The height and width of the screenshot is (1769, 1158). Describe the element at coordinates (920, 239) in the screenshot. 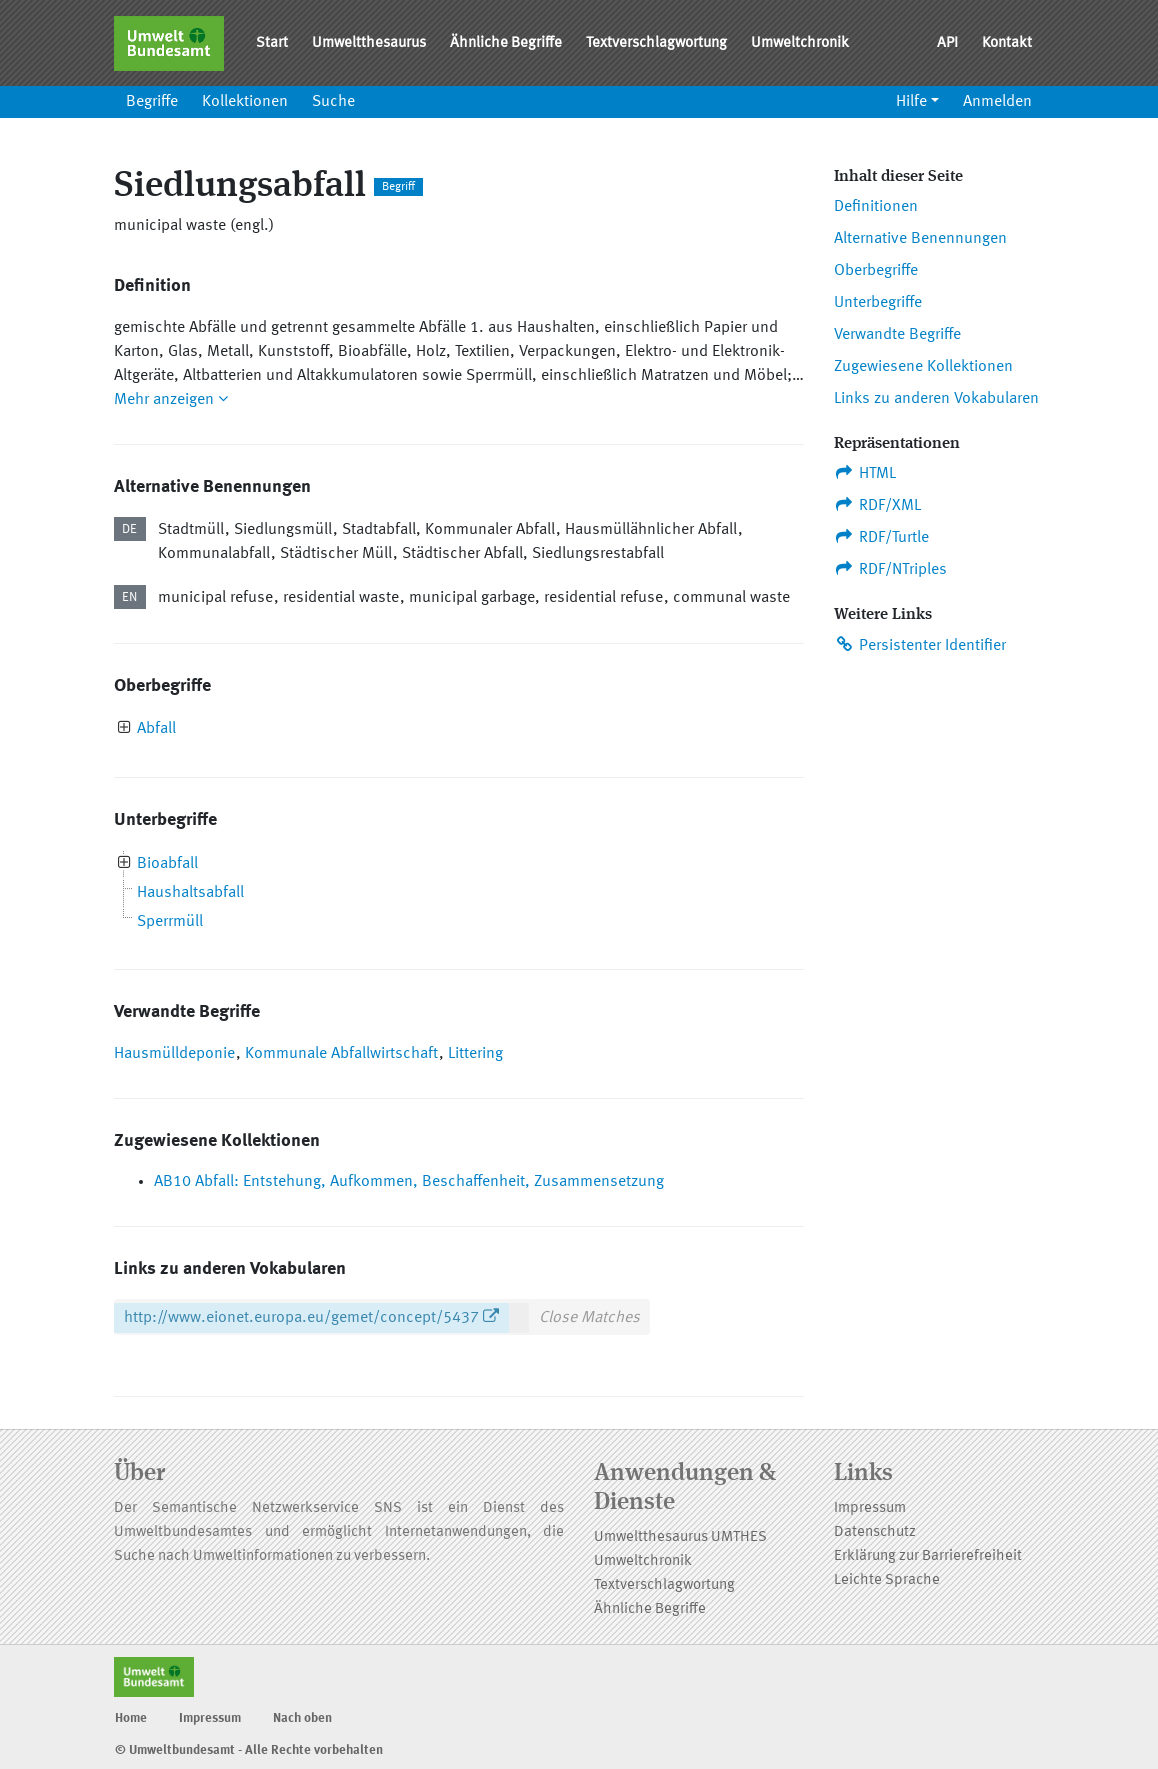

I see `Alternative Benennungen` at that location.